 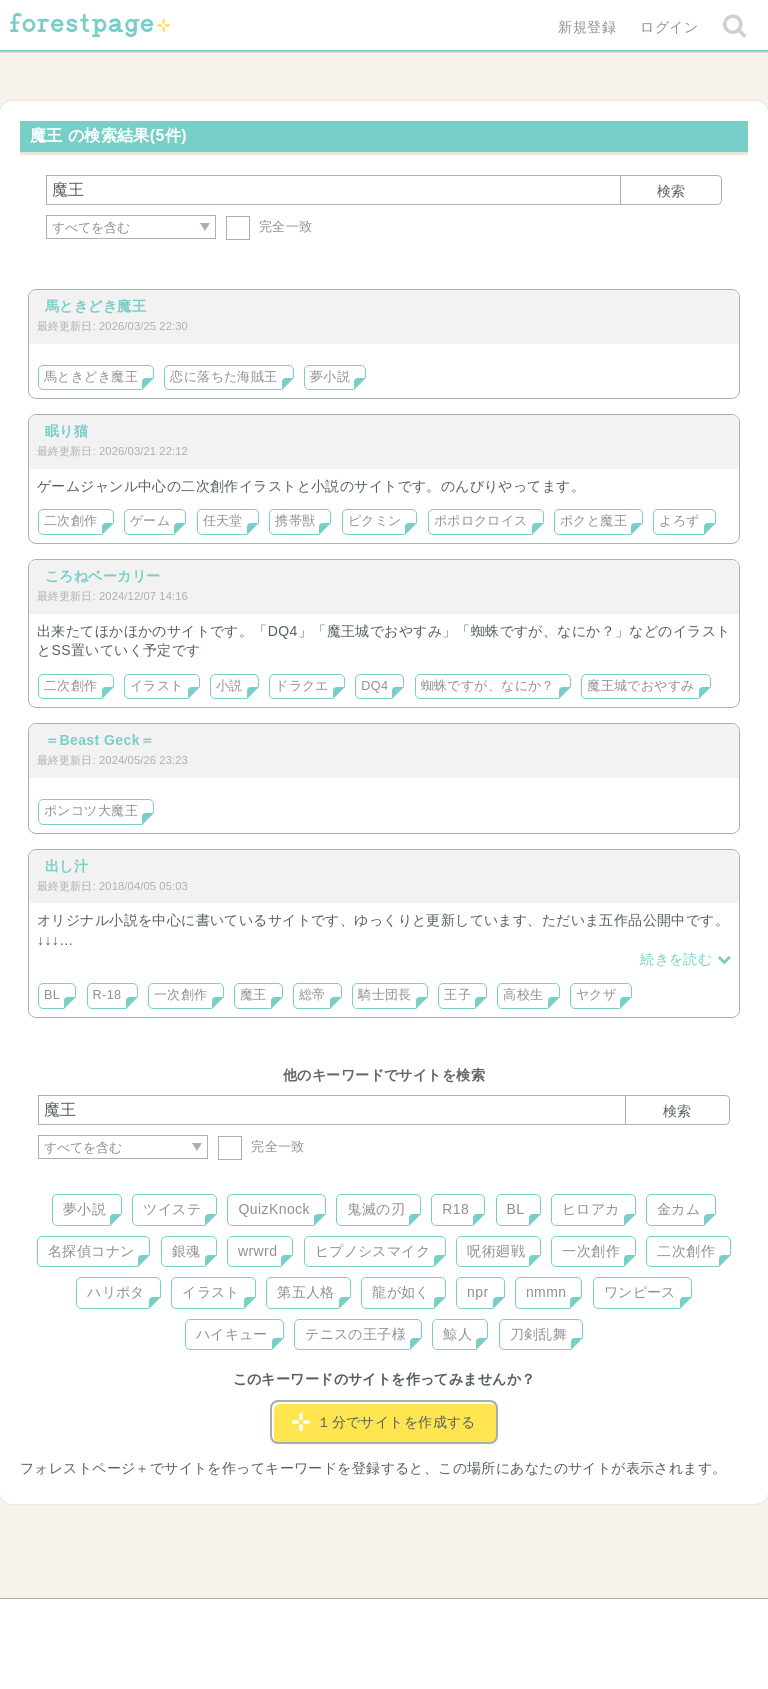 I want to click on 第五人格, so click(x=306, y=1292).